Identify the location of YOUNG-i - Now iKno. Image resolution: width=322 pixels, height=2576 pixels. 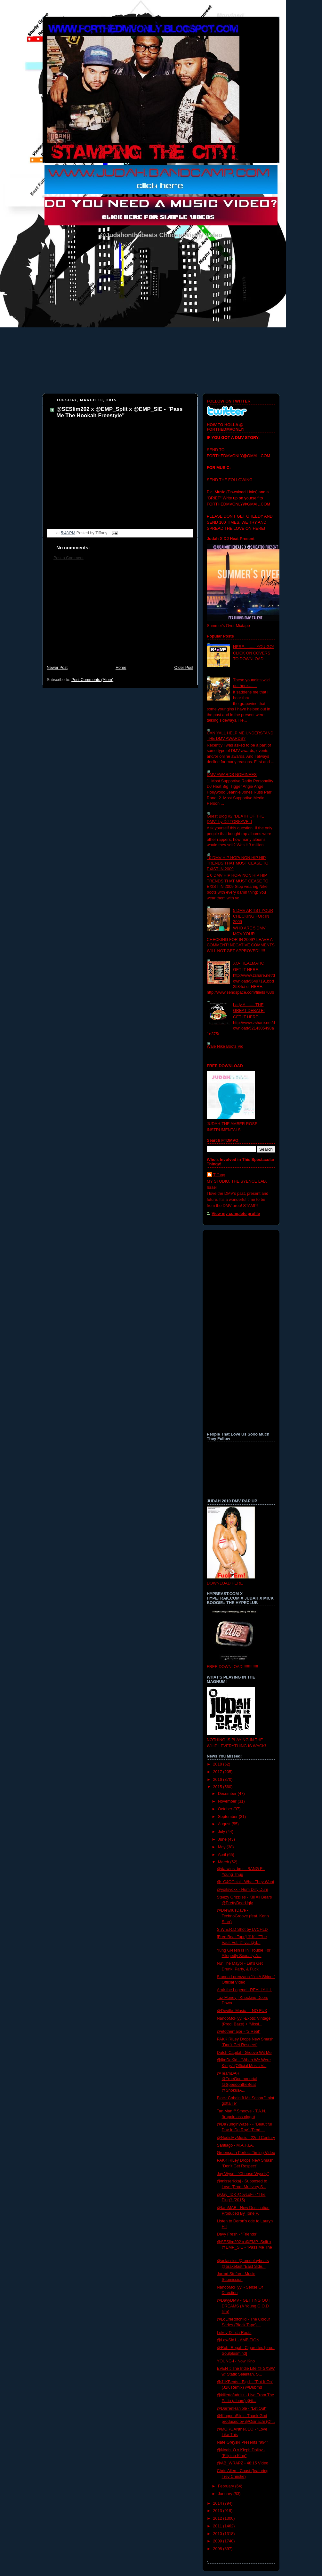
(236, 2361).